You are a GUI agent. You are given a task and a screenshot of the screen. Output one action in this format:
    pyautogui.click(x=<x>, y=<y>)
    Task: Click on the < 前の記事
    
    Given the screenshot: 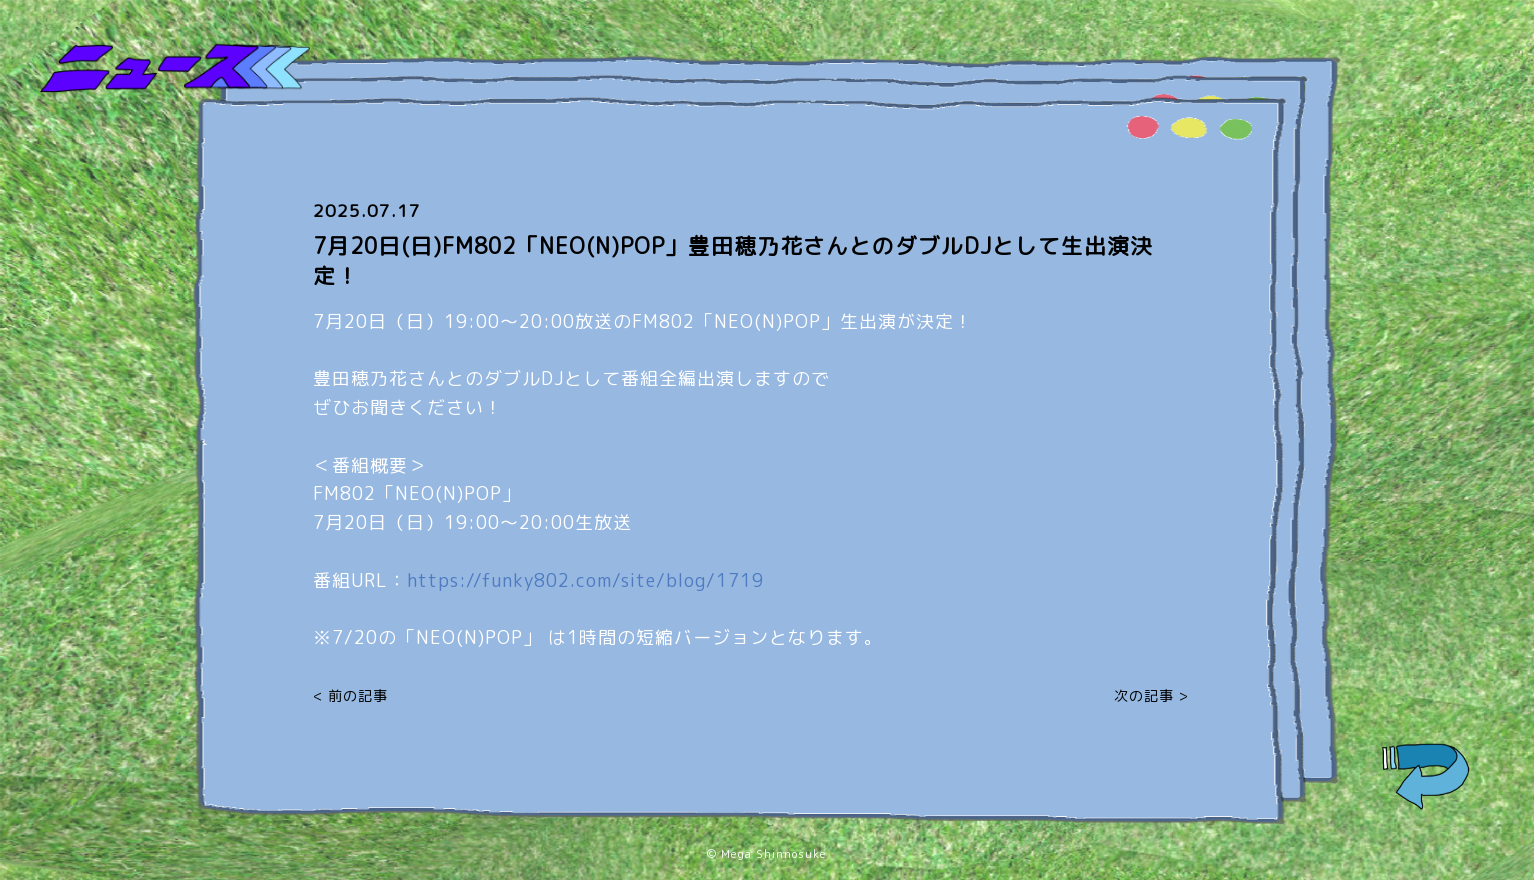 What is the action you would take?
    pyautogui.click(x=350, y=695)
    